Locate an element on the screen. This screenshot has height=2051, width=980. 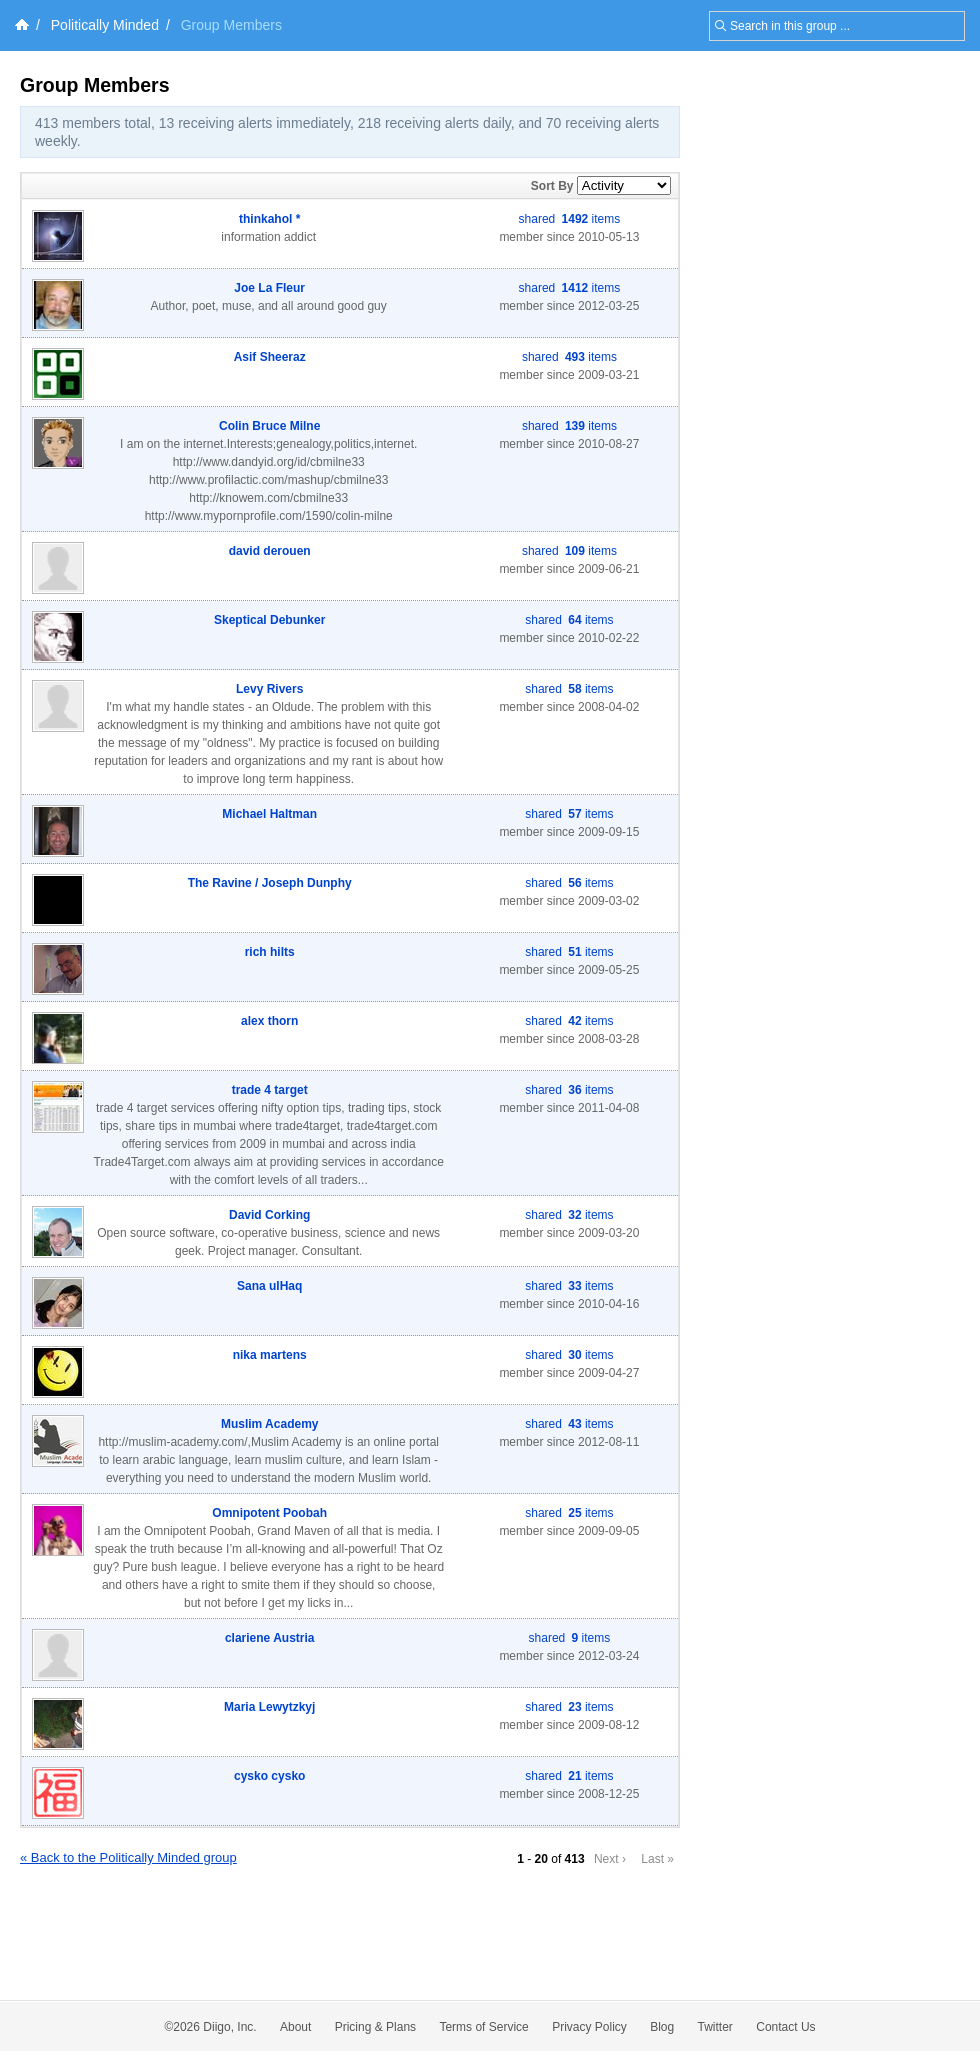
Asif Sheeraz is located at coordinates (270, 357).